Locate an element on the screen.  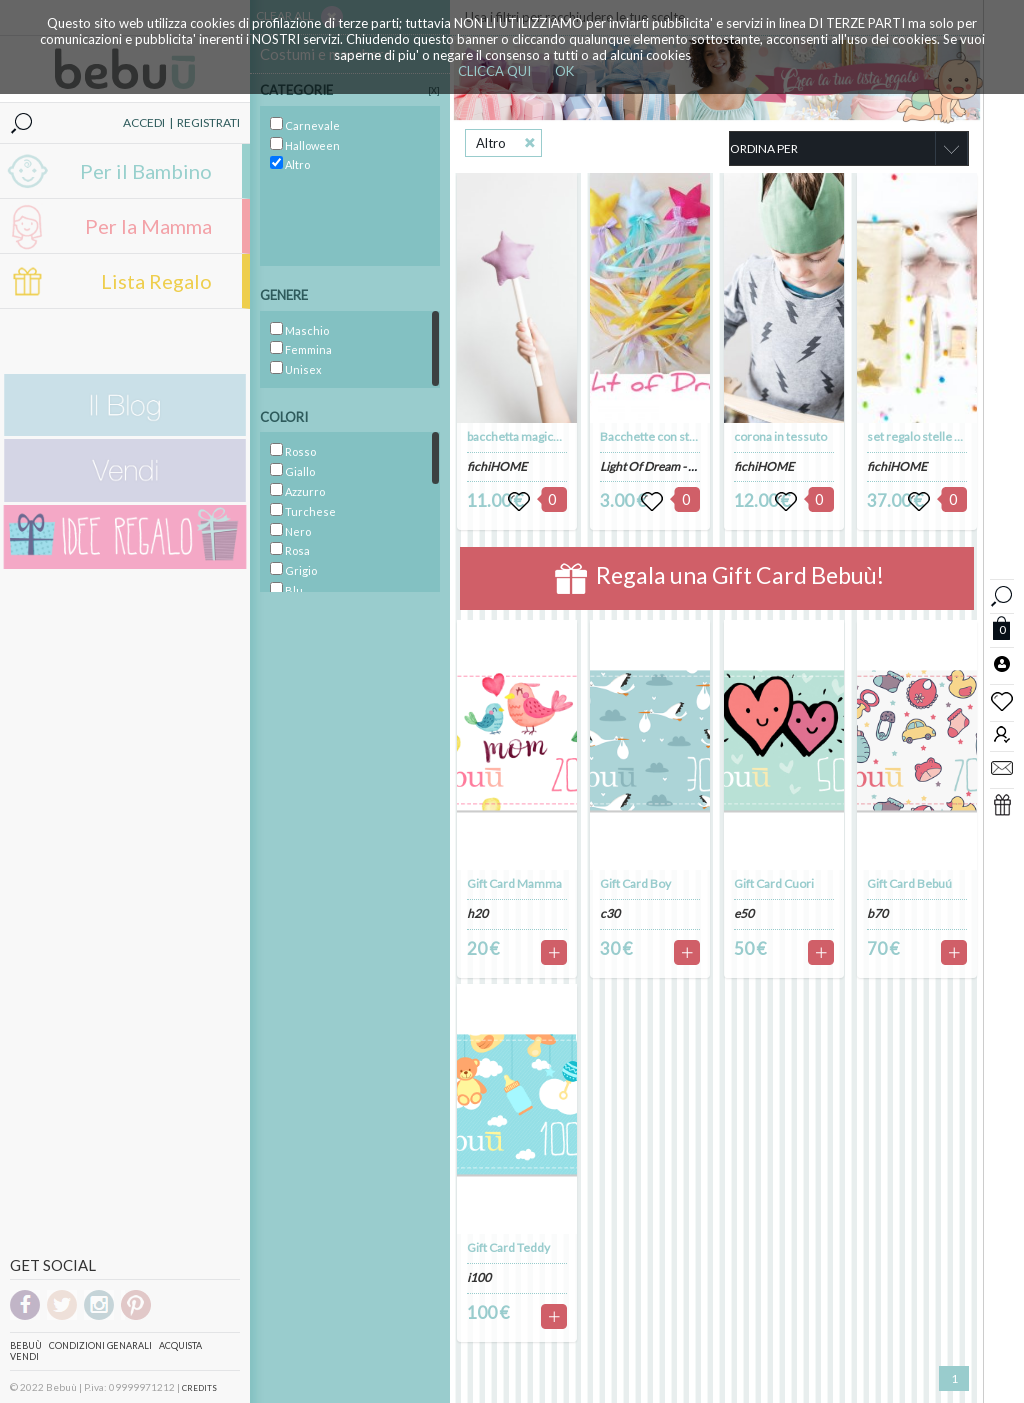
Regala una Gift Card Bebuù! is located at coordinates (719, 578).